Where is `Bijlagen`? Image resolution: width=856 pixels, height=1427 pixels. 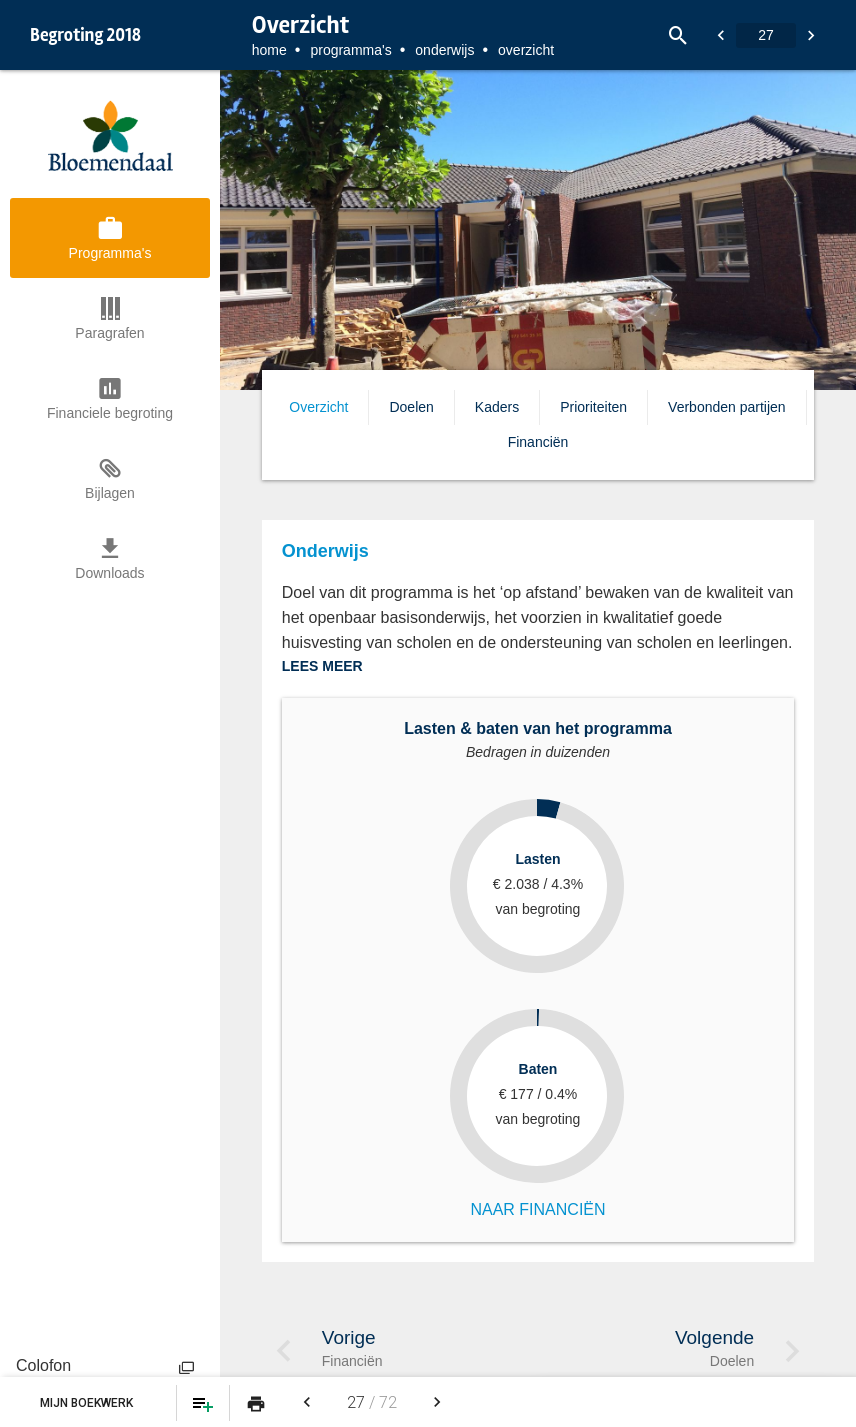
Bijlagen is located at coordinates (110, 493).